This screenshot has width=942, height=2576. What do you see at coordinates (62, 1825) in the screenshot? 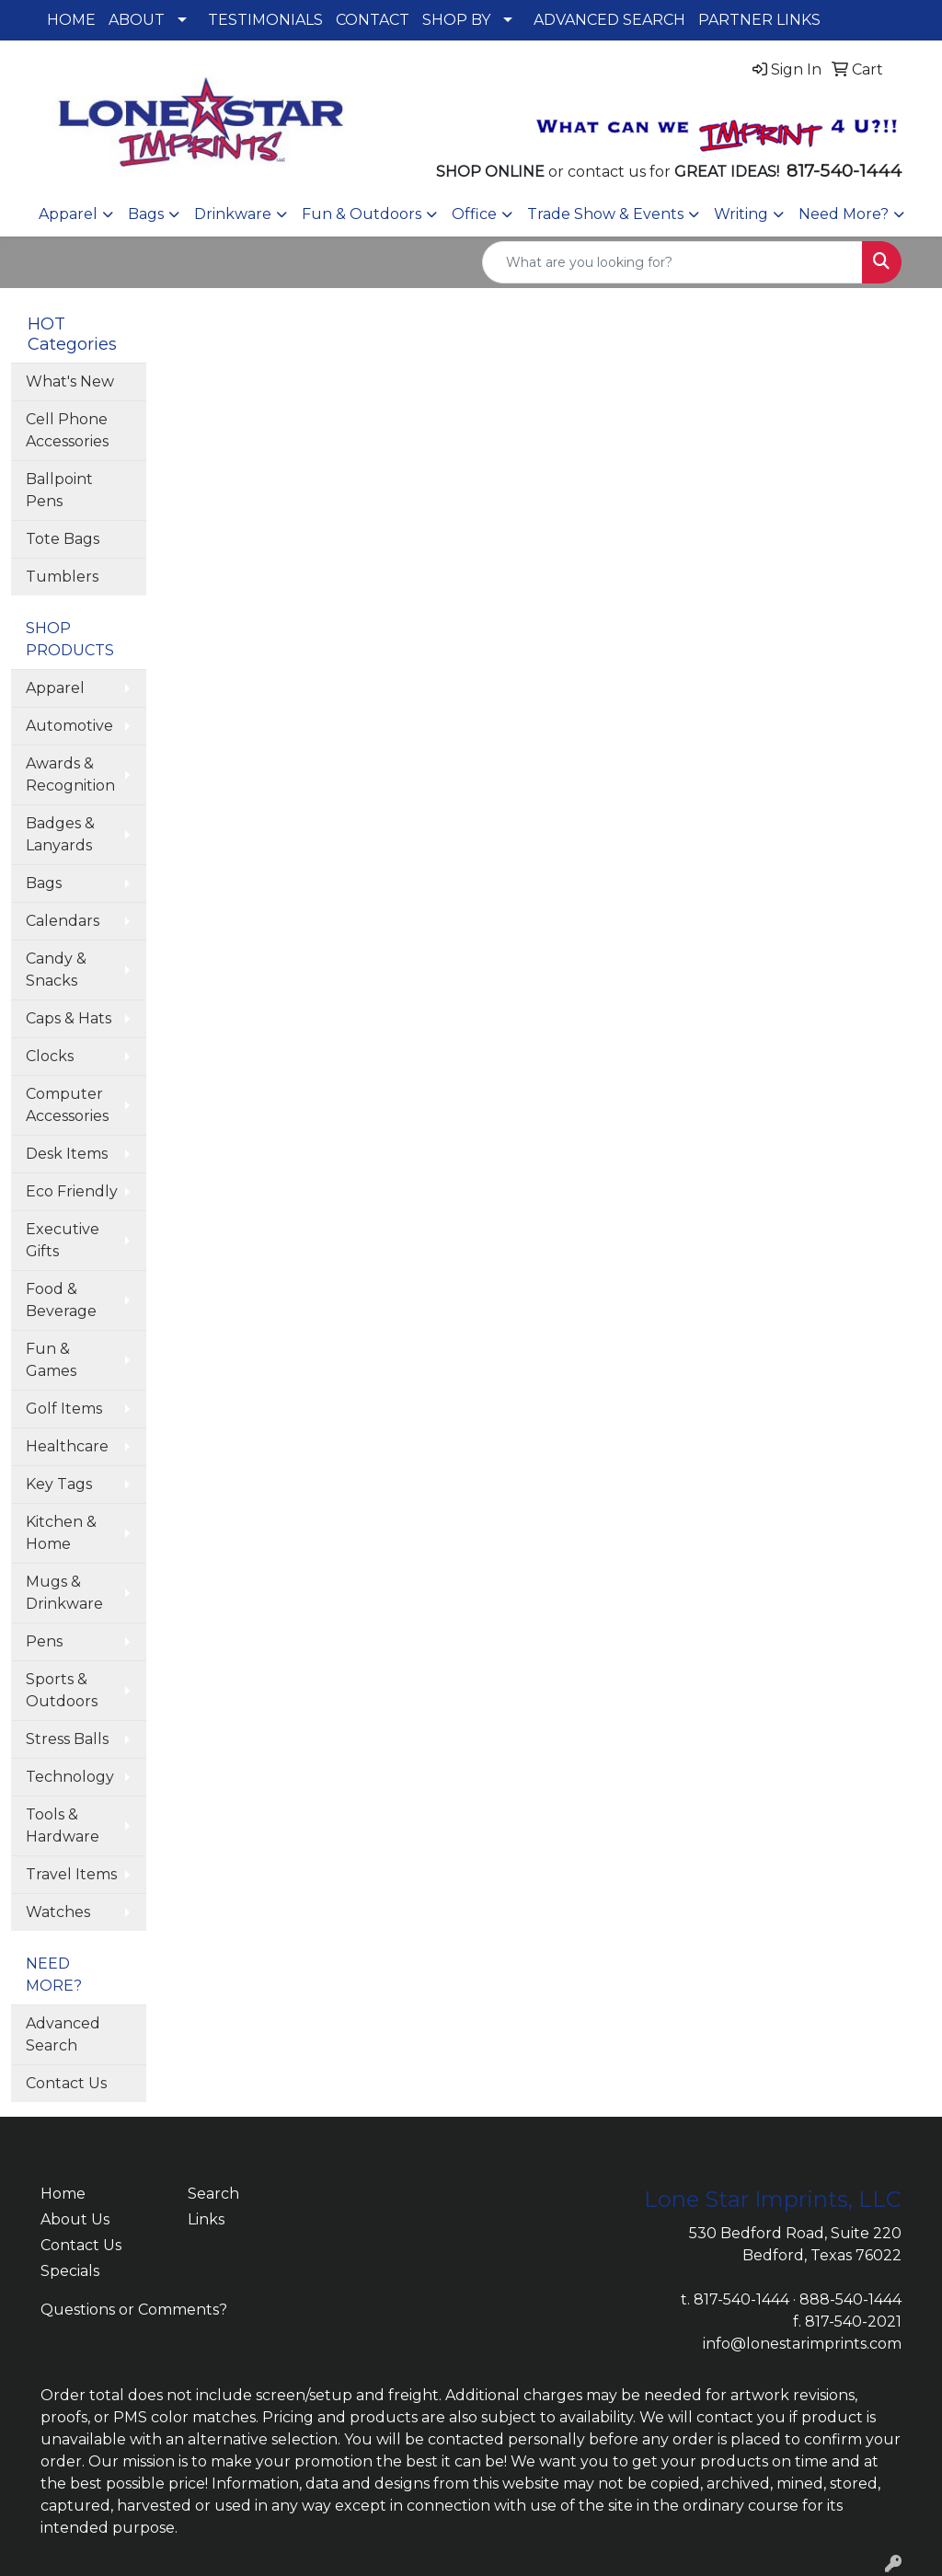
I see `Tools & Hardware` at bounding box center [62, 1825].